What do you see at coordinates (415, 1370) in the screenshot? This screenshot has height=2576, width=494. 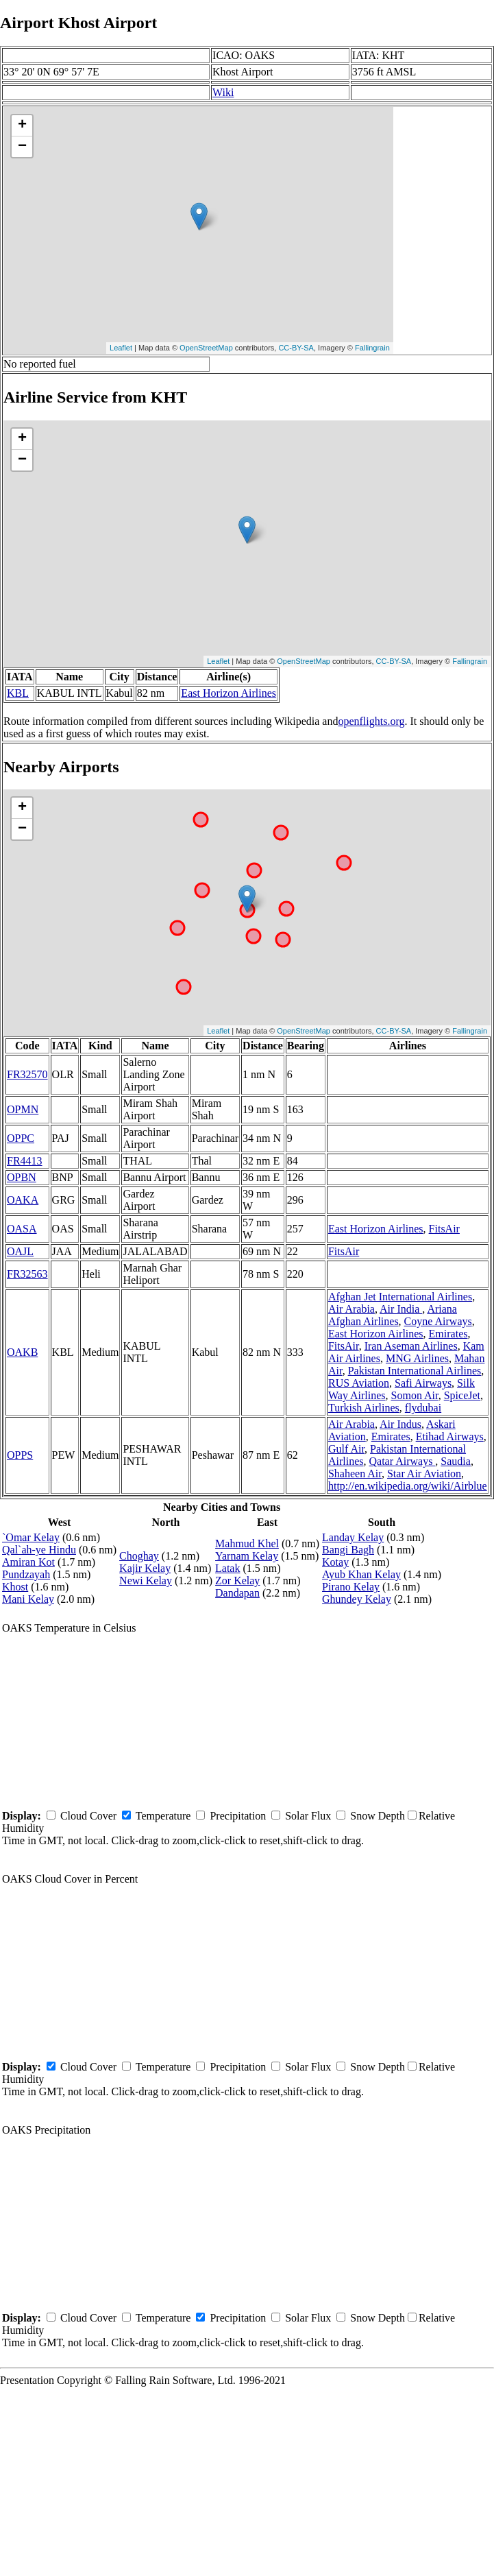 I see `Pakistan International Airlines` at bounding box center [415, 1370].